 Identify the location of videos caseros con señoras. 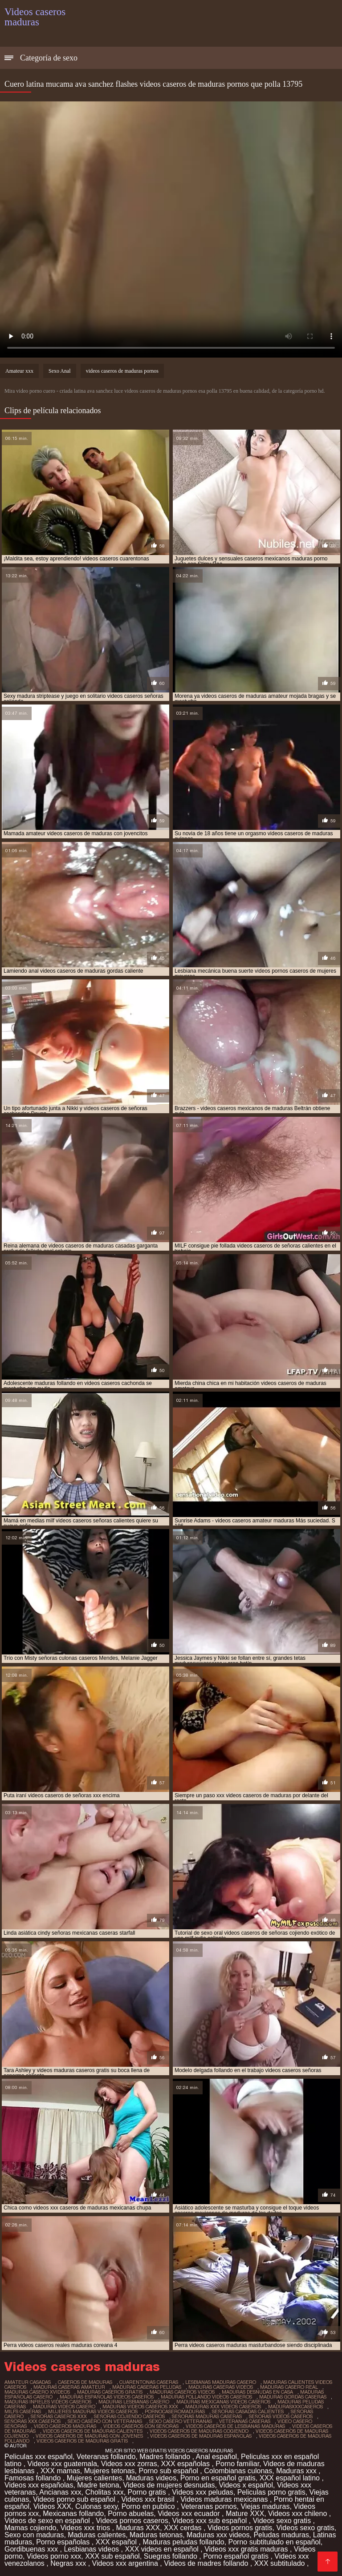
(141, 2426).